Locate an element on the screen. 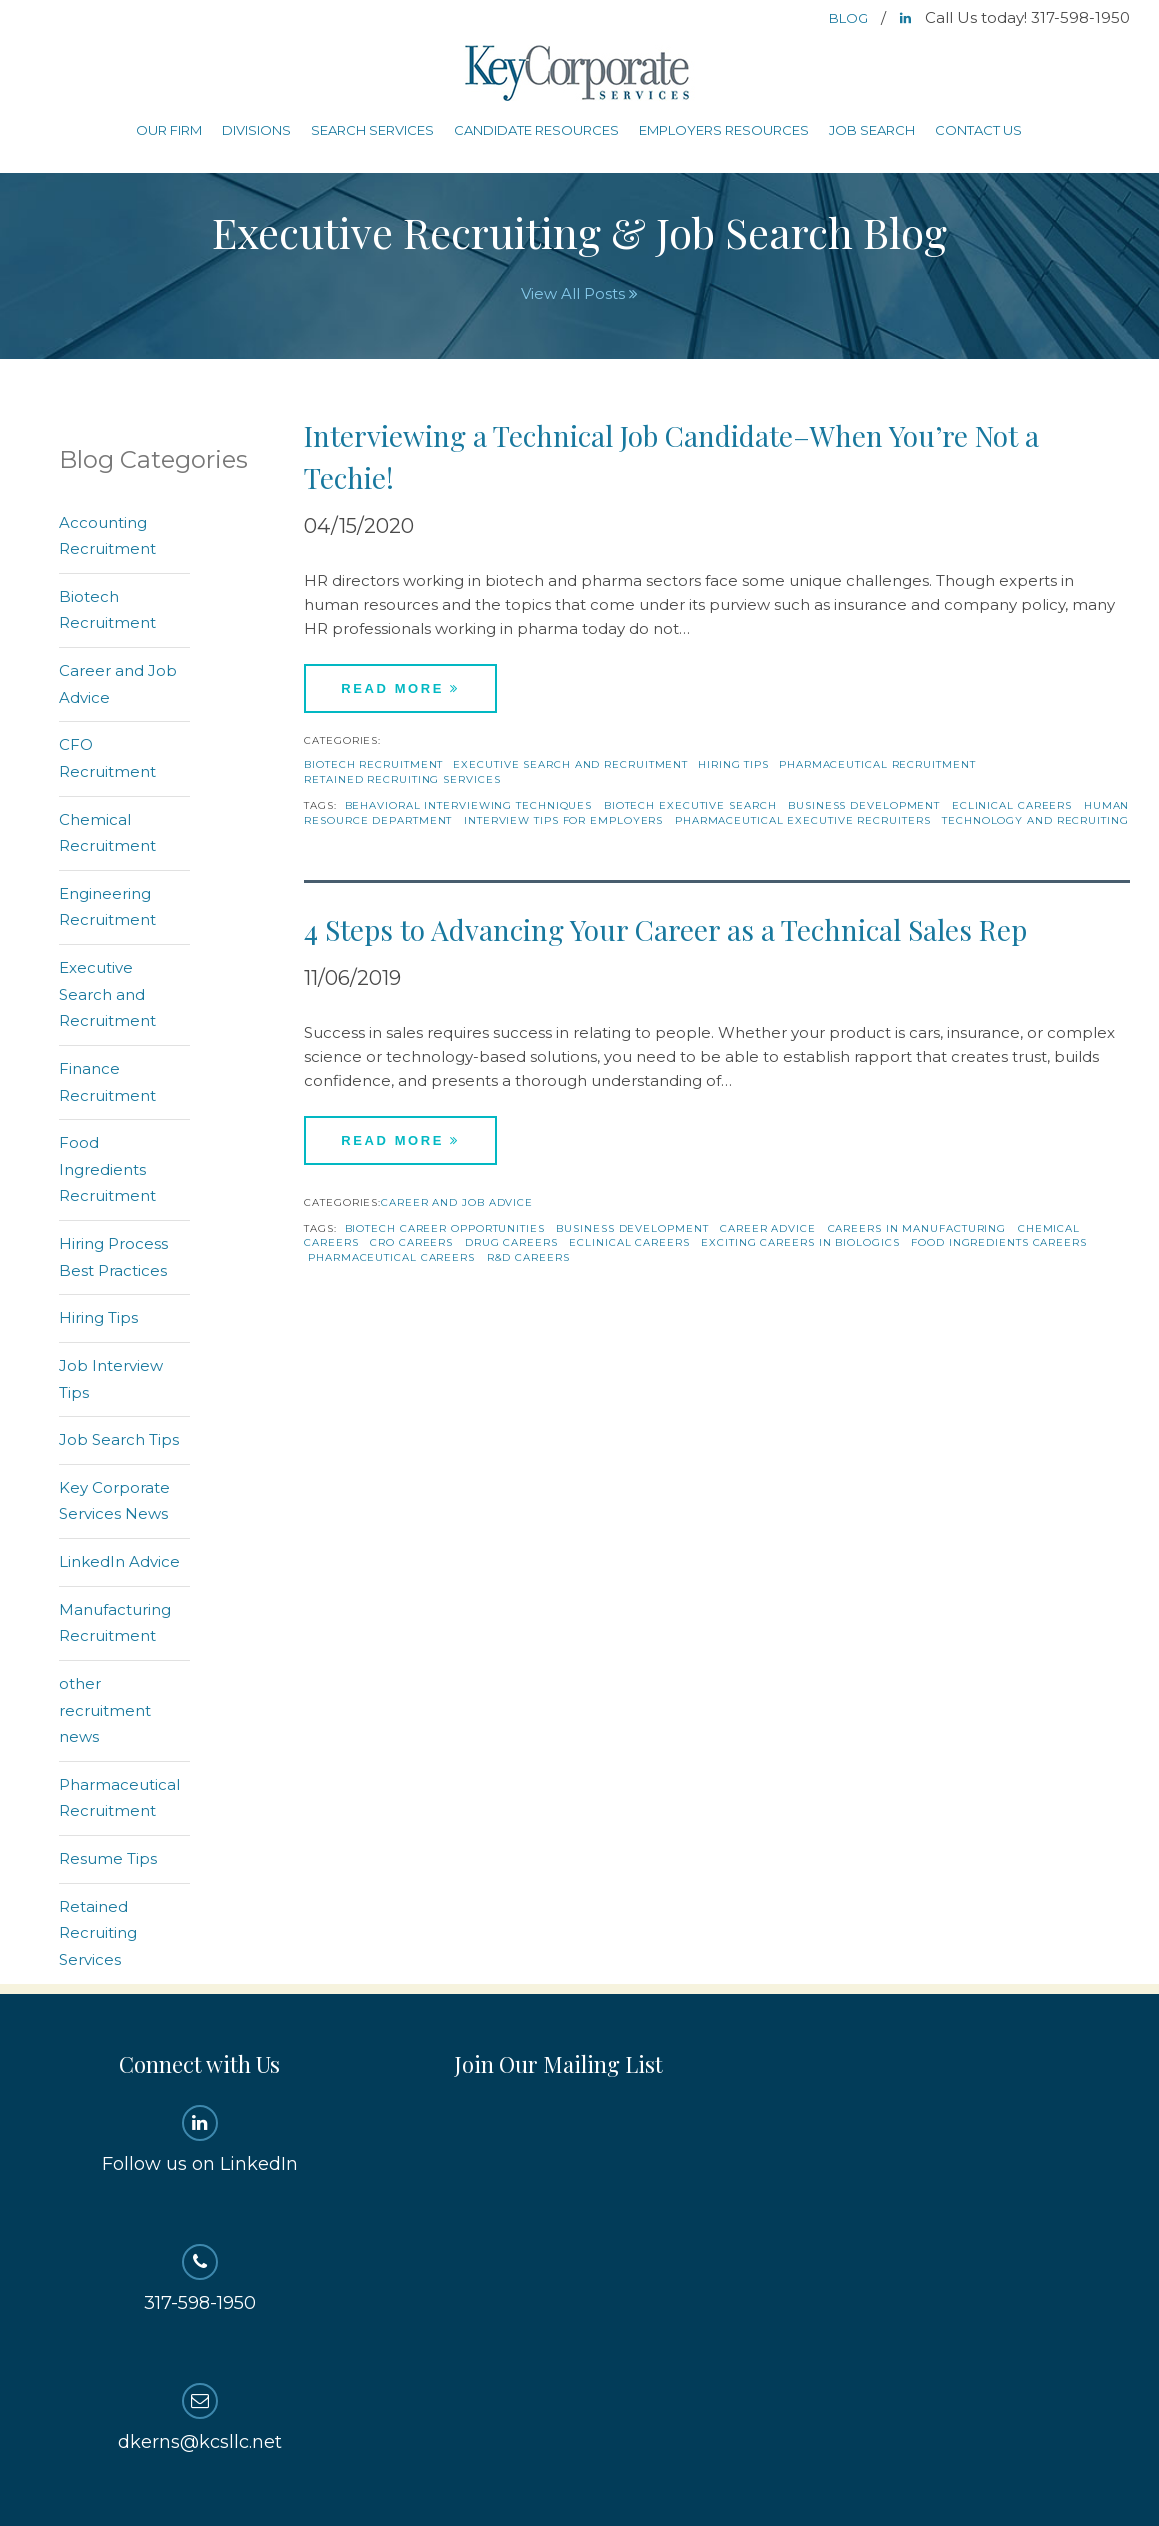 This screenshot has height=2526, width=1159. Business Development is located at coordinates (864, 805).